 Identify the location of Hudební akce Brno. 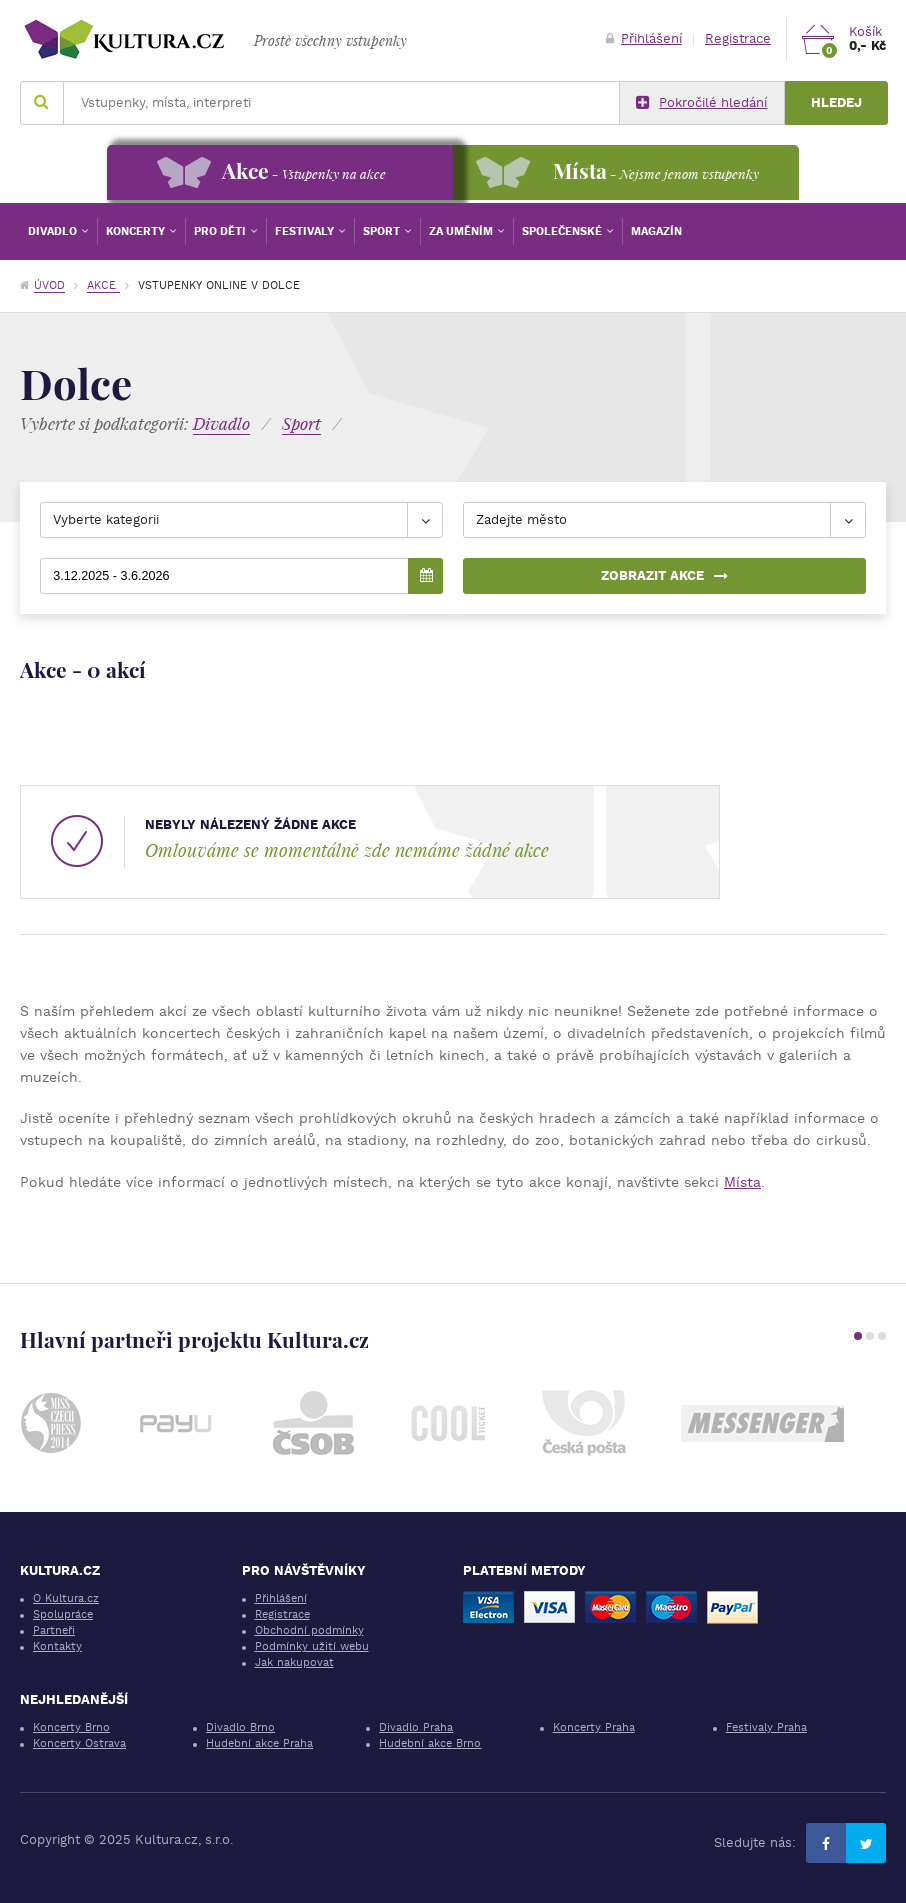
(430, 1743).